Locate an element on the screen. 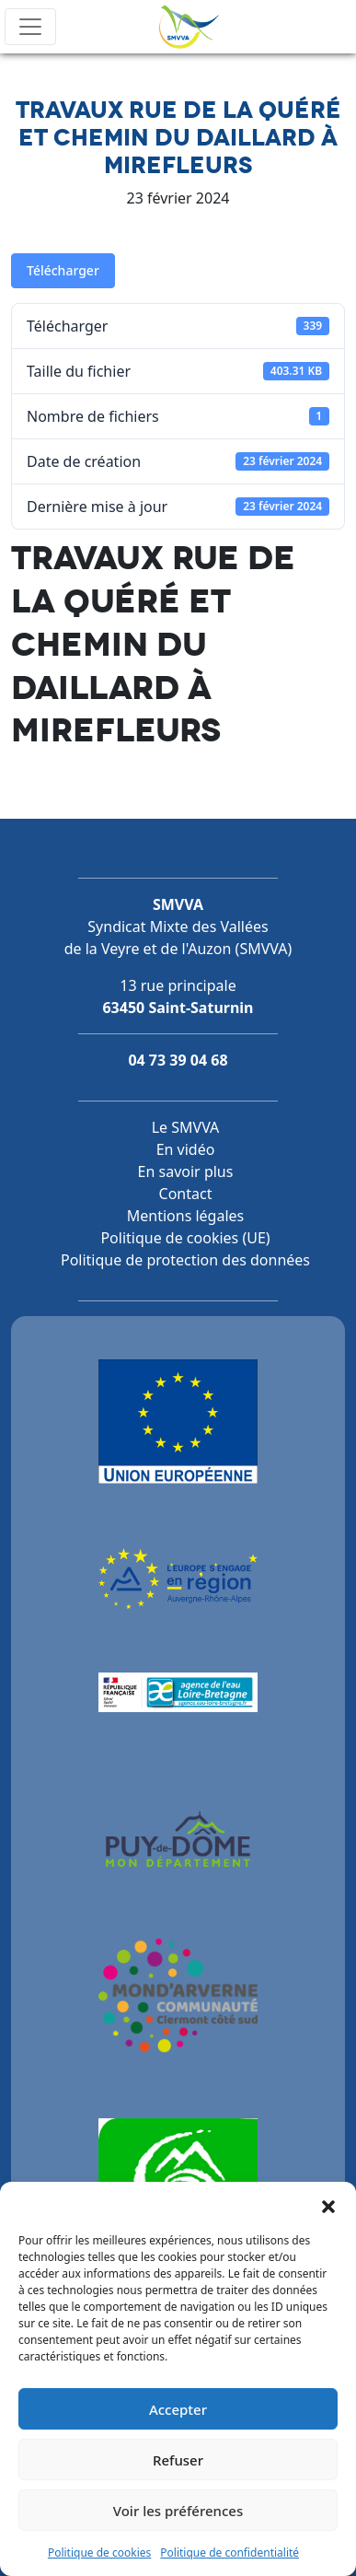  Télécharger is located at coordinates (63, 270).